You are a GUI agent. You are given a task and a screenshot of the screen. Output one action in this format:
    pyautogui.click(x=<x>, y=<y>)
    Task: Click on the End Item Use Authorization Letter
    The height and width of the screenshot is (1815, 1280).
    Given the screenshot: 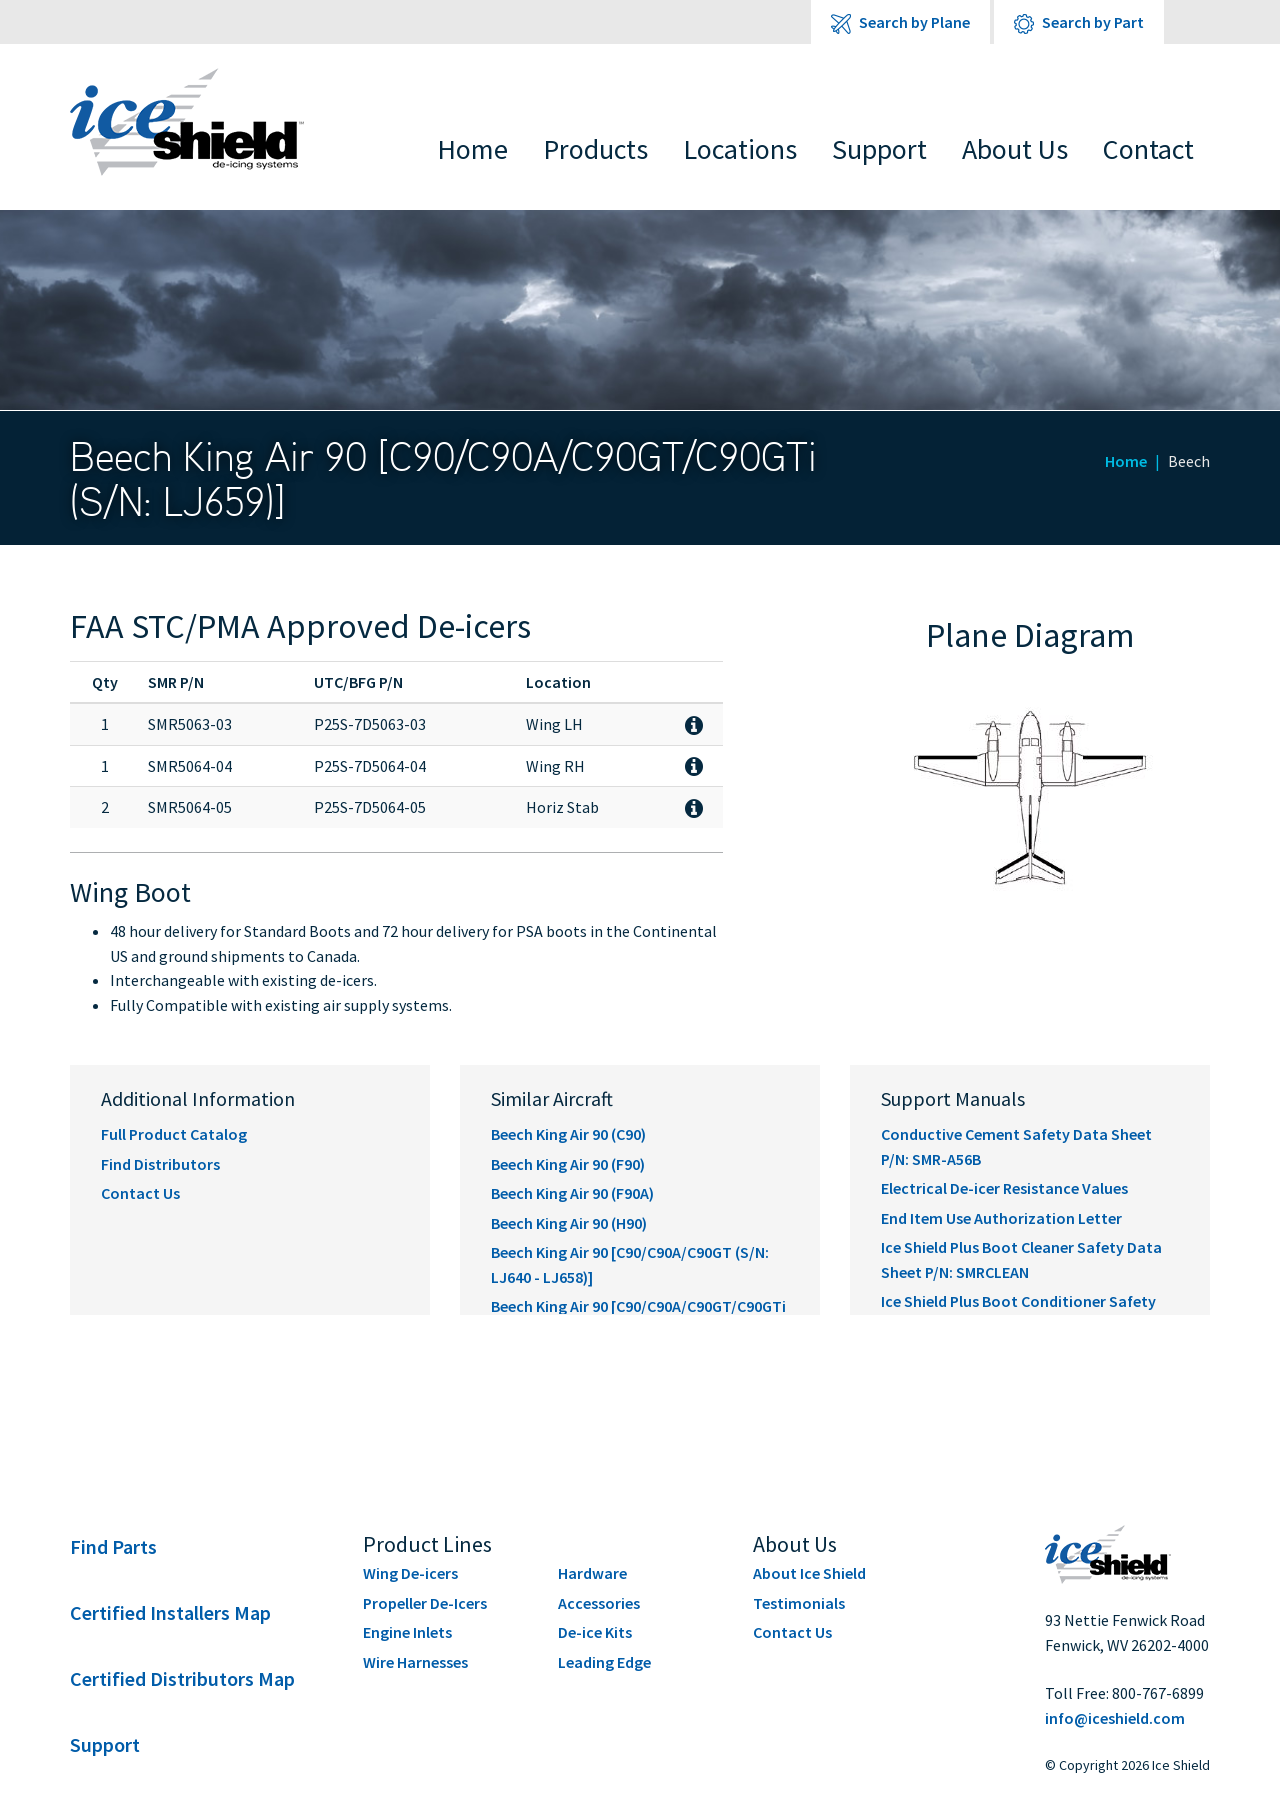 What is the action you would take?
    pyautogui.click(x=1001, y=1218)
    